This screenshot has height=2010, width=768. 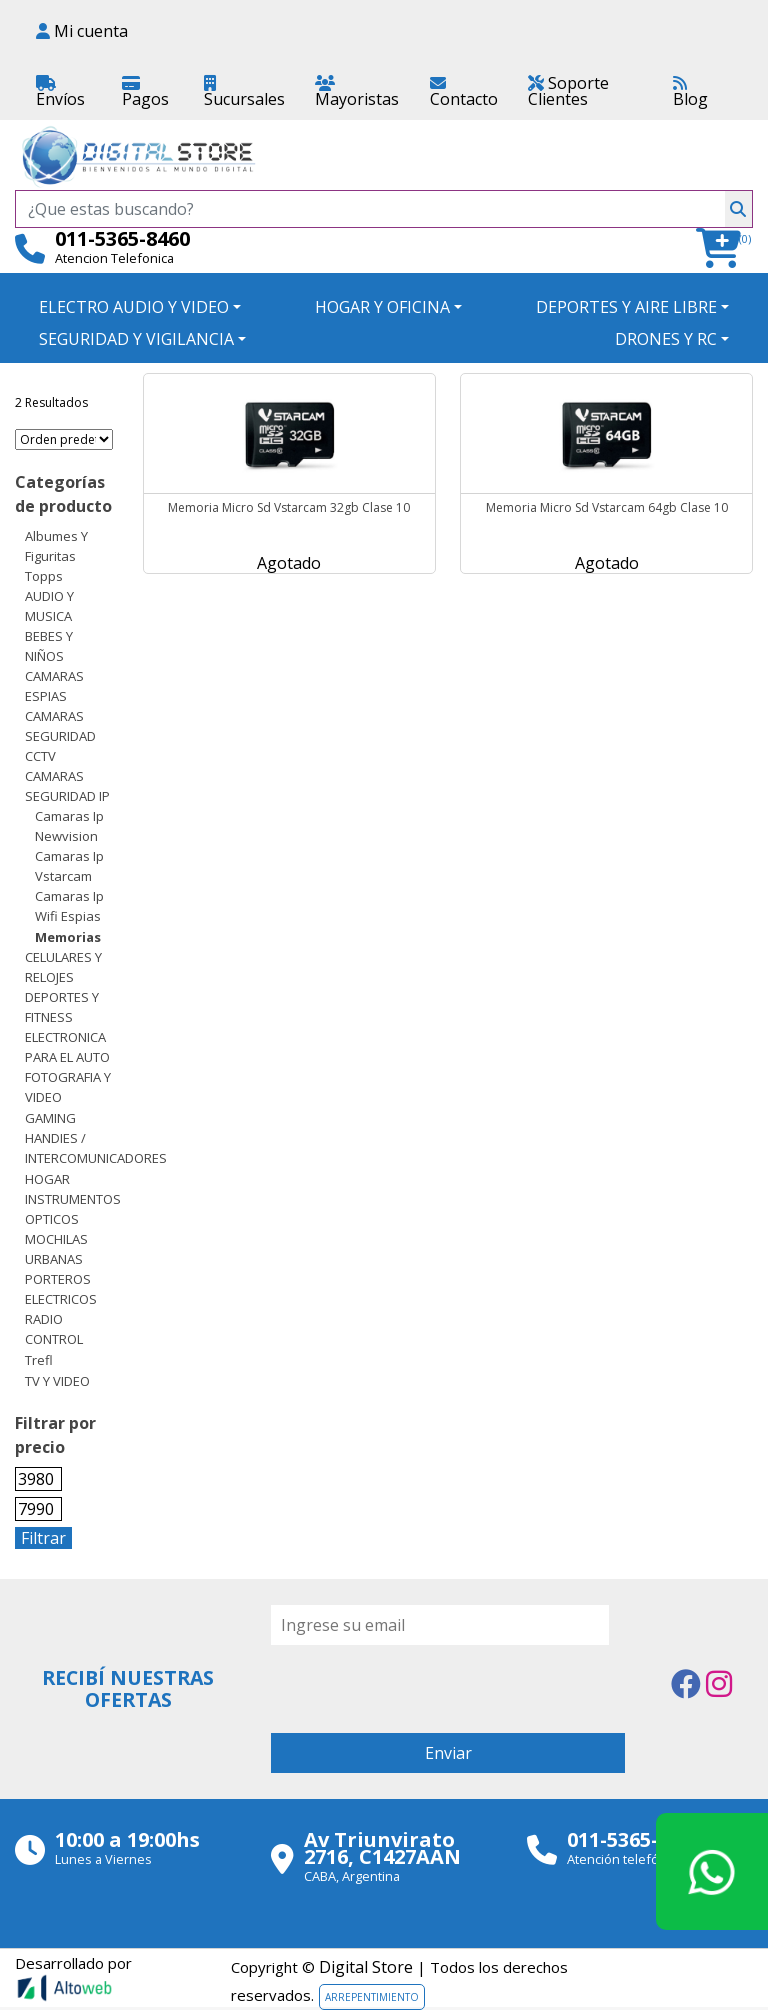 What do you see at coordinates (61, 1289) in the screenshot?
I see `PORTEROS ELECTRICOS` at bounding box center [61, 1289].